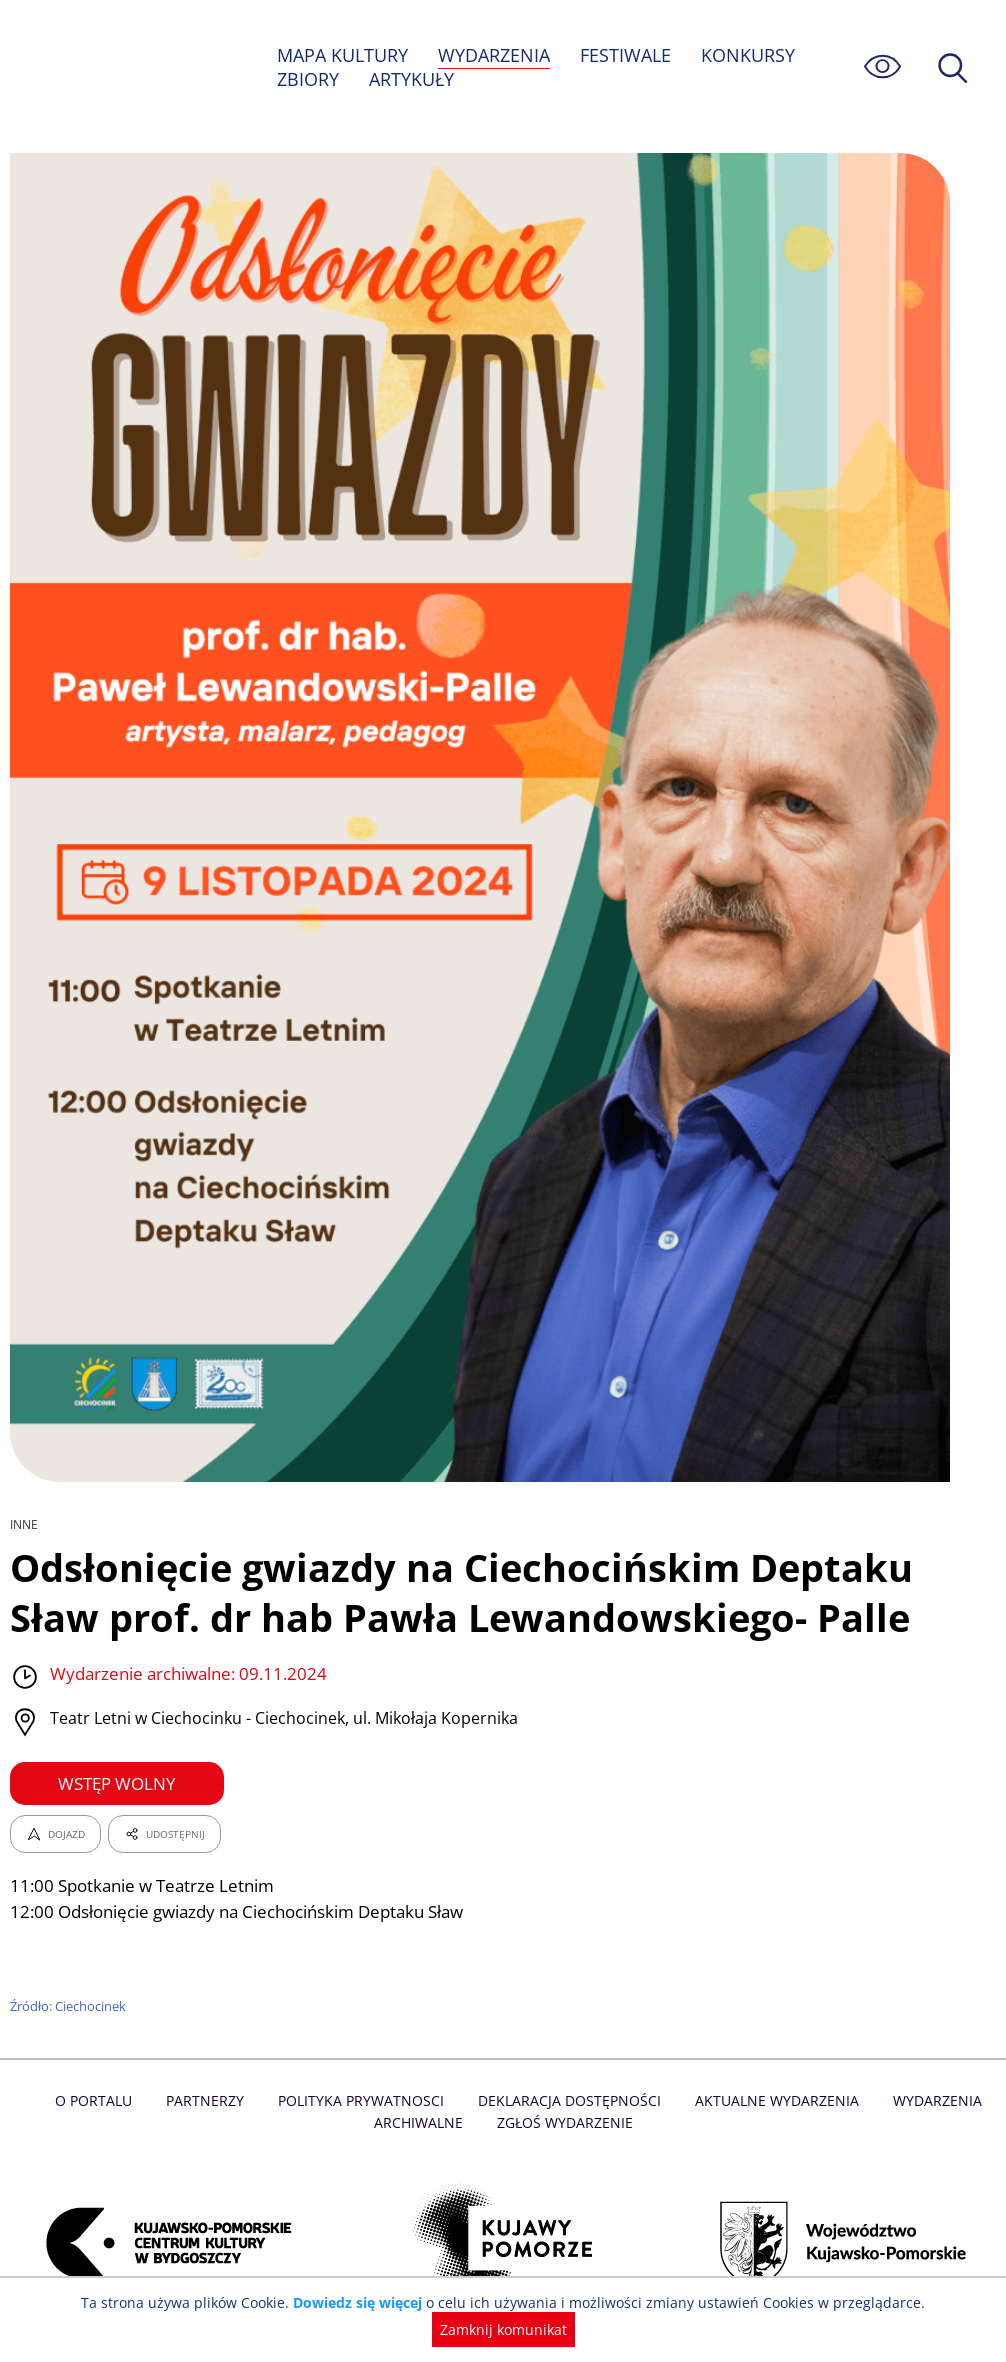  What do you see at coordinates (292, 2329) in the screenshot?
I see `Dowiedz się więcej` at bounding box center [292, 2329].